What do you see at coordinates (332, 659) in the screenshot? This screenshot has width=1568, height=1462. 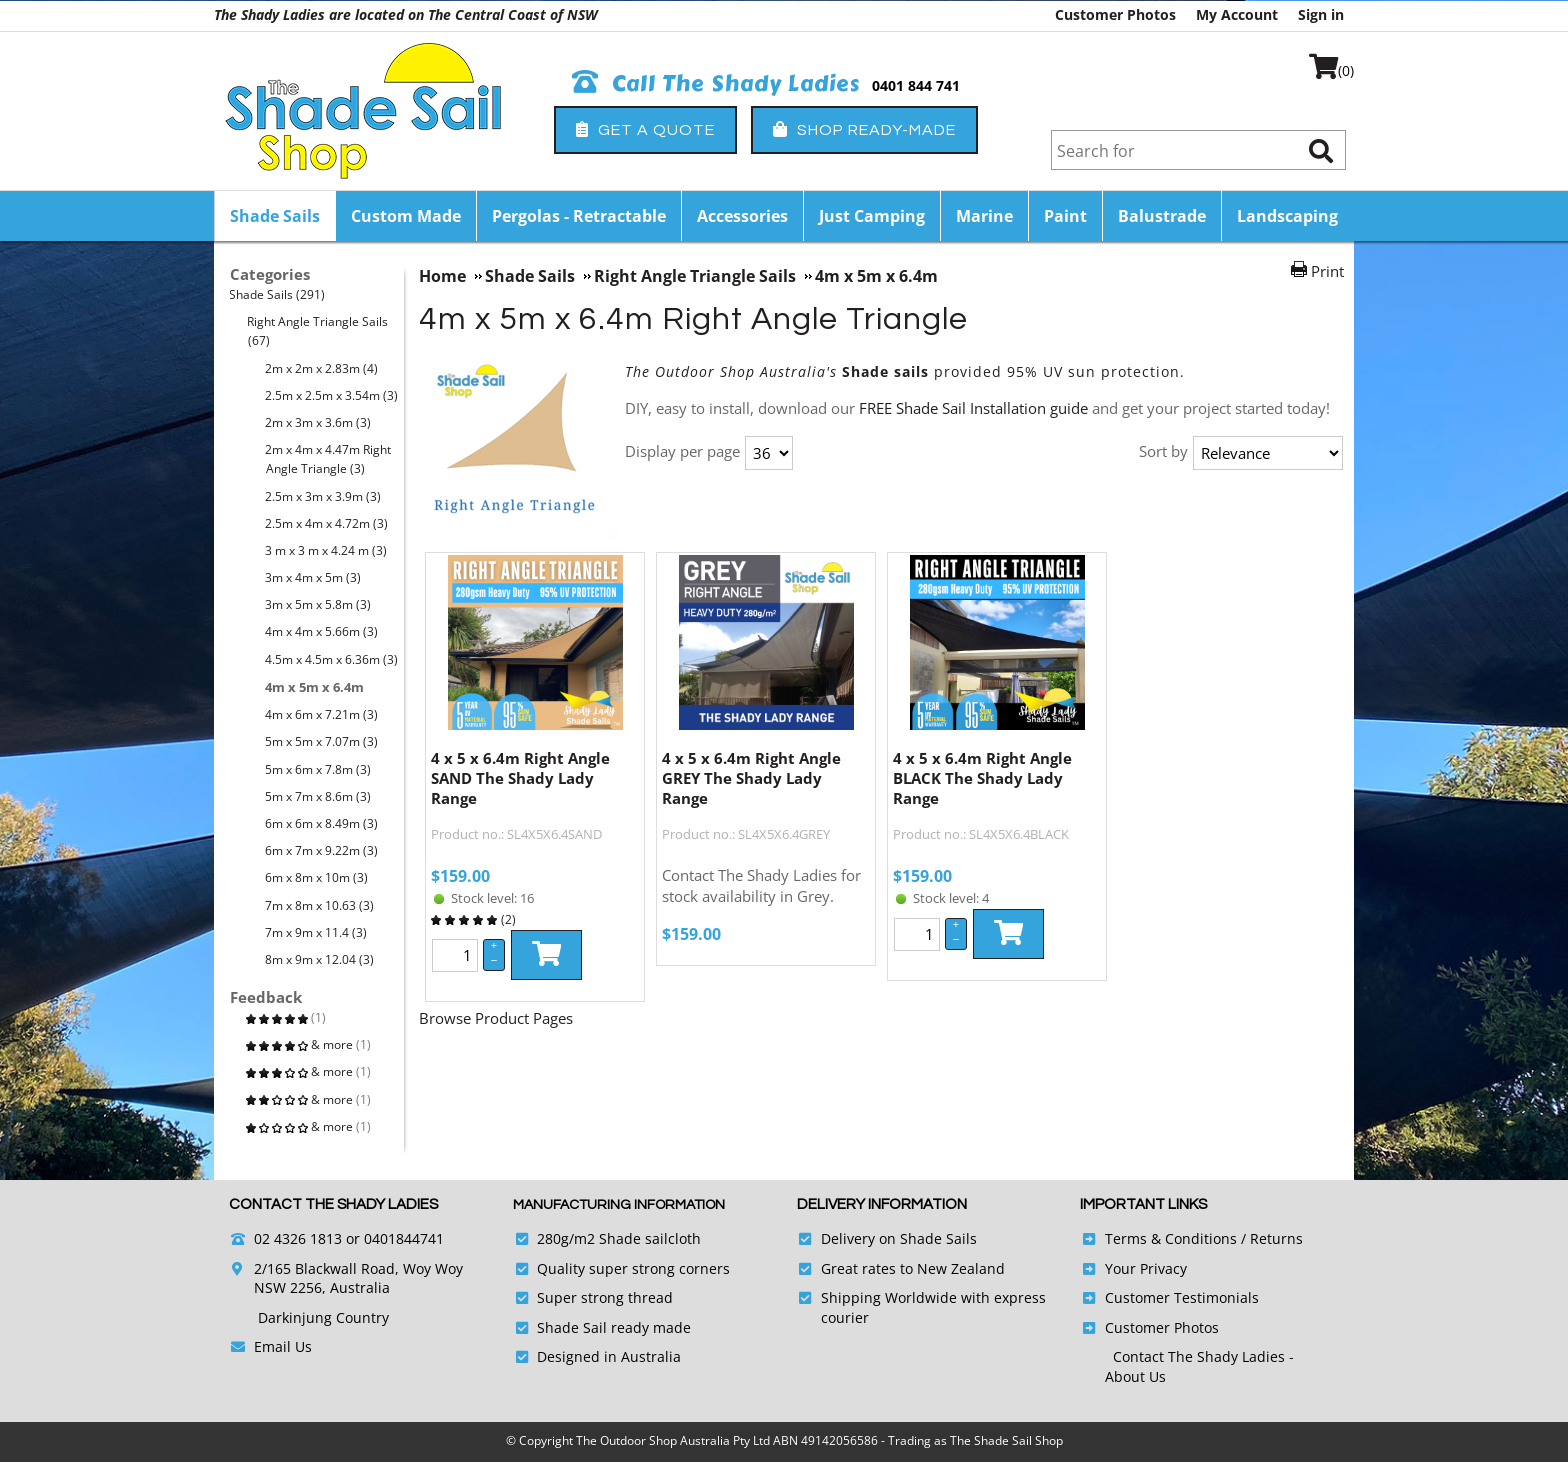 I see `4.5m x 4.5m x 6.36m` at bounding box center [332, 659].